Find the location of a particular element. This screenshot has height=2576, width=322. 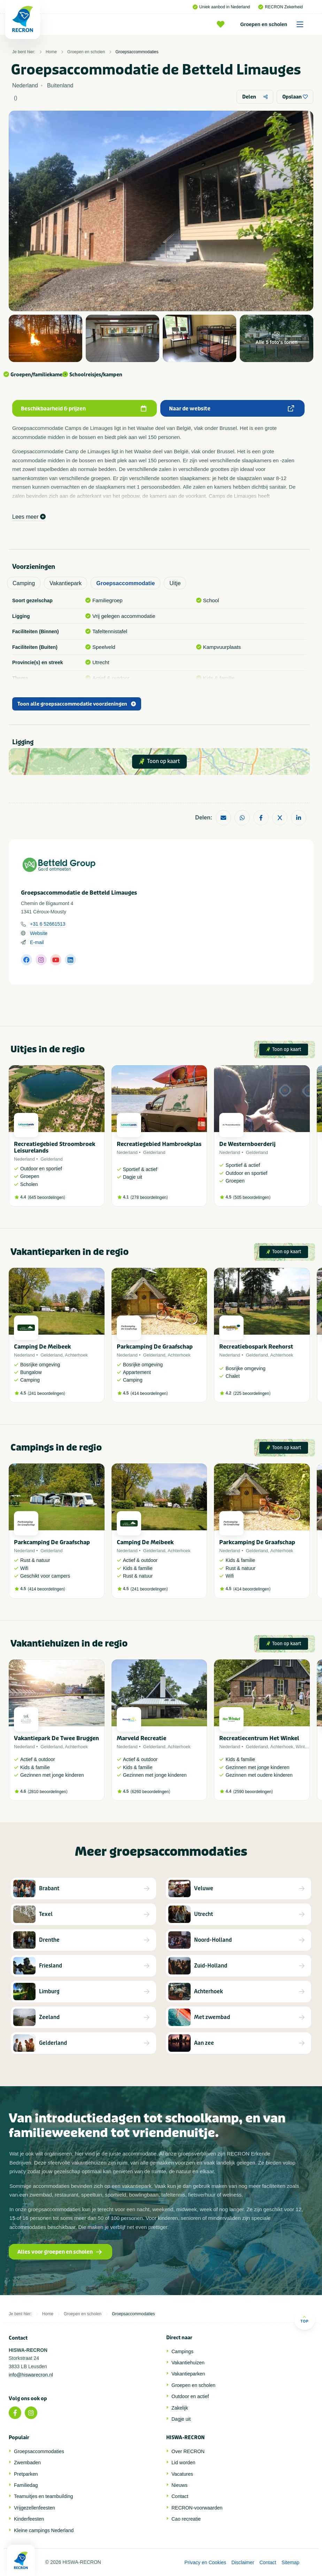

Gelderland is located at coordinates (51, 1159).